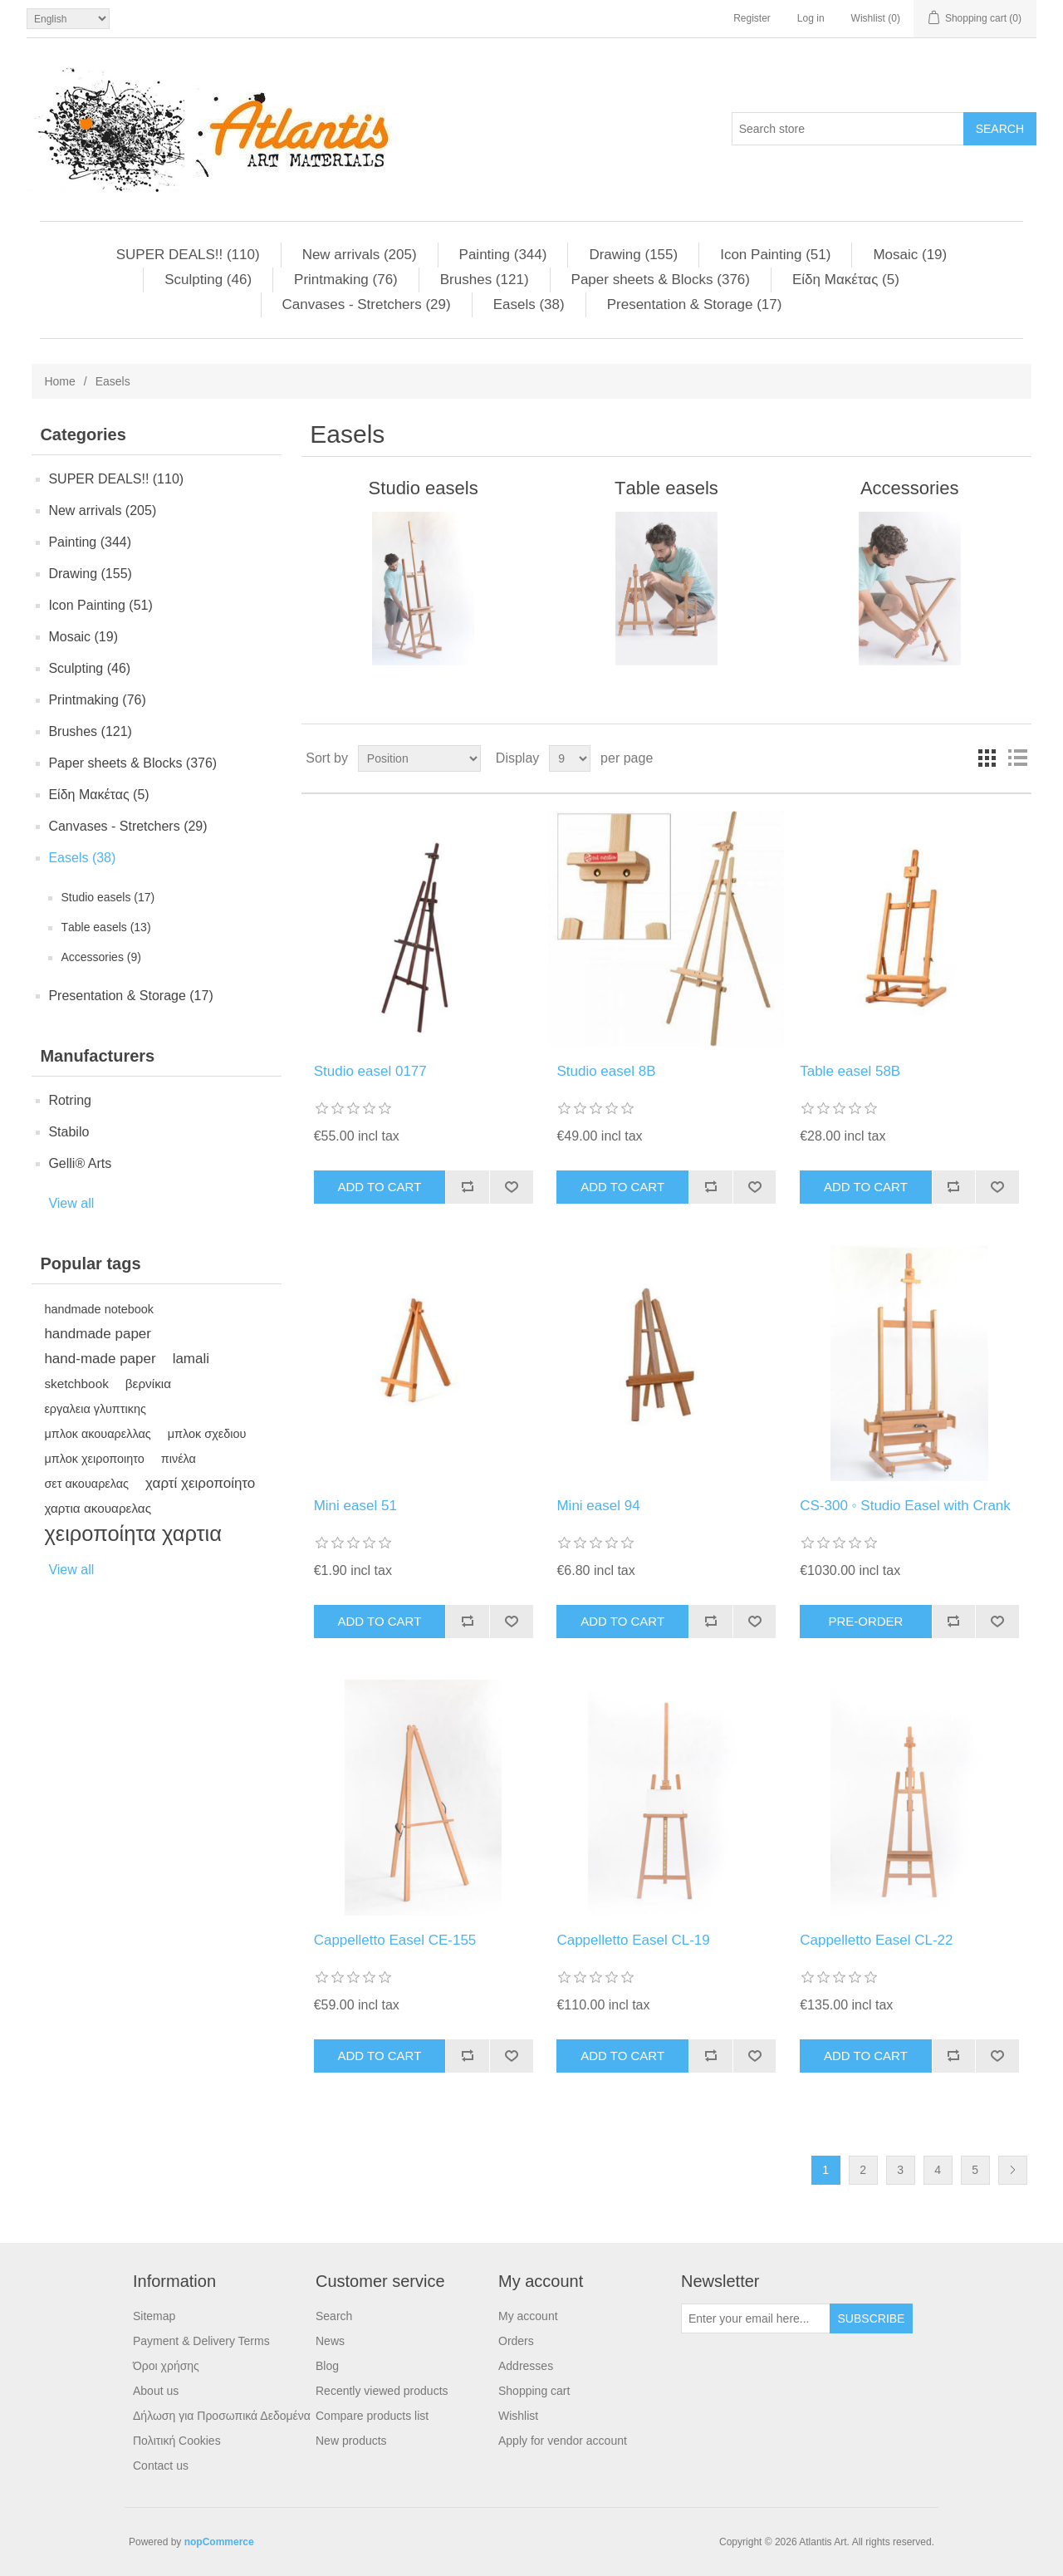 Image resolution: width=1063 pixels, height=2576 pixels. I want to click on σετ ακουαρελας, so click(86, 1483).